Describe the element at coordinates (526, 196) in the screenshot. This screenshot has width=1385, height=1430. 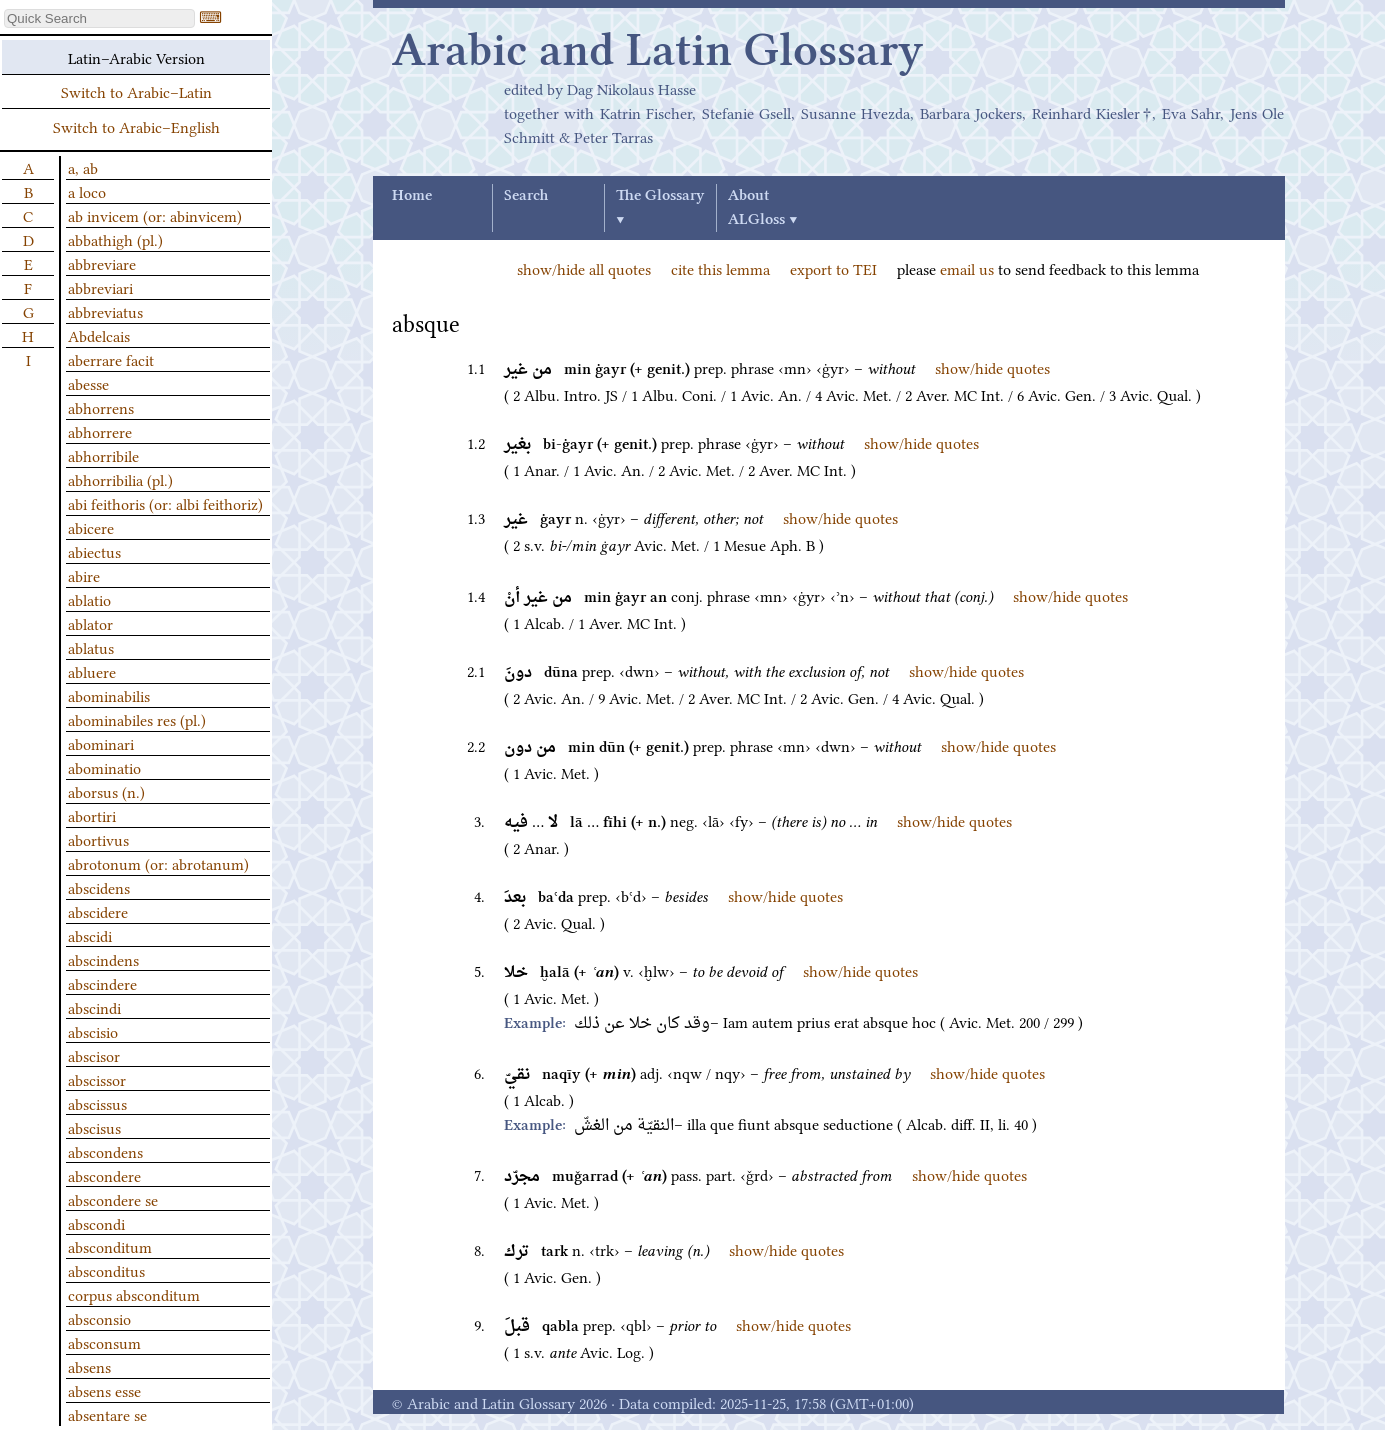
I see `Search` at that location.